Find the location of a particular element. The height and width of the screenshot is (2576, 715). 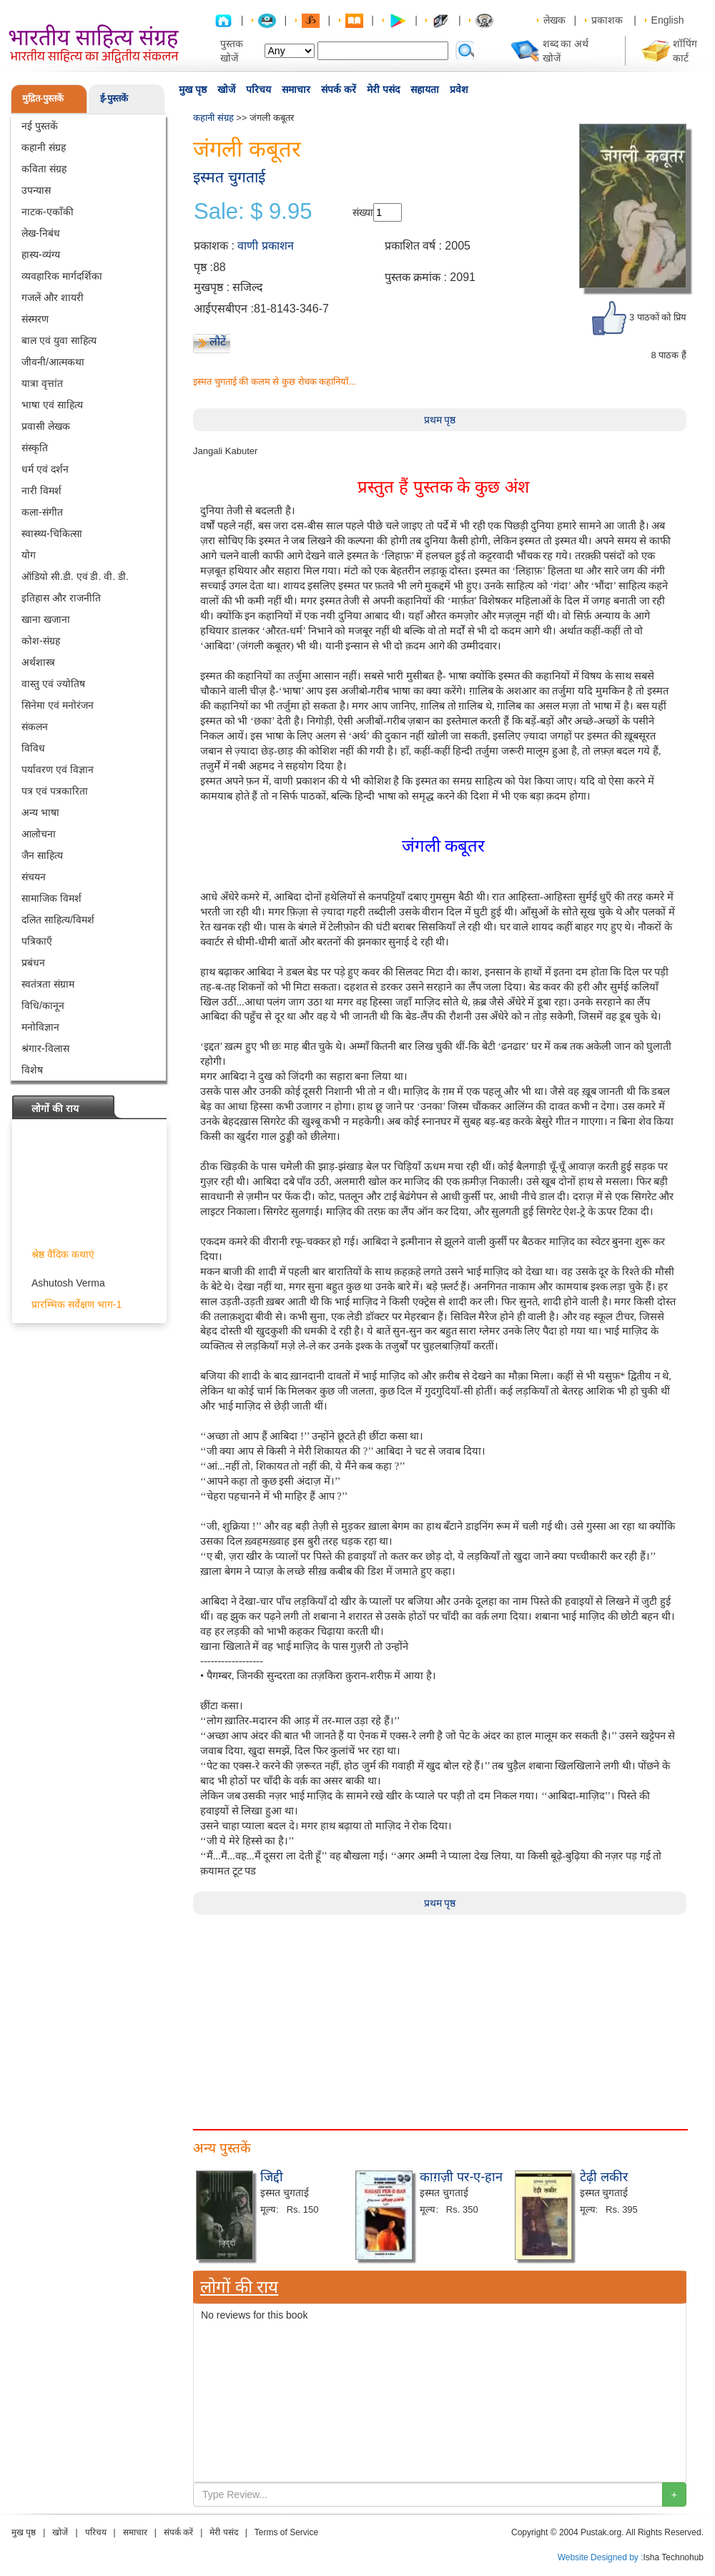

संकलन is located at coordinates (34, 726).